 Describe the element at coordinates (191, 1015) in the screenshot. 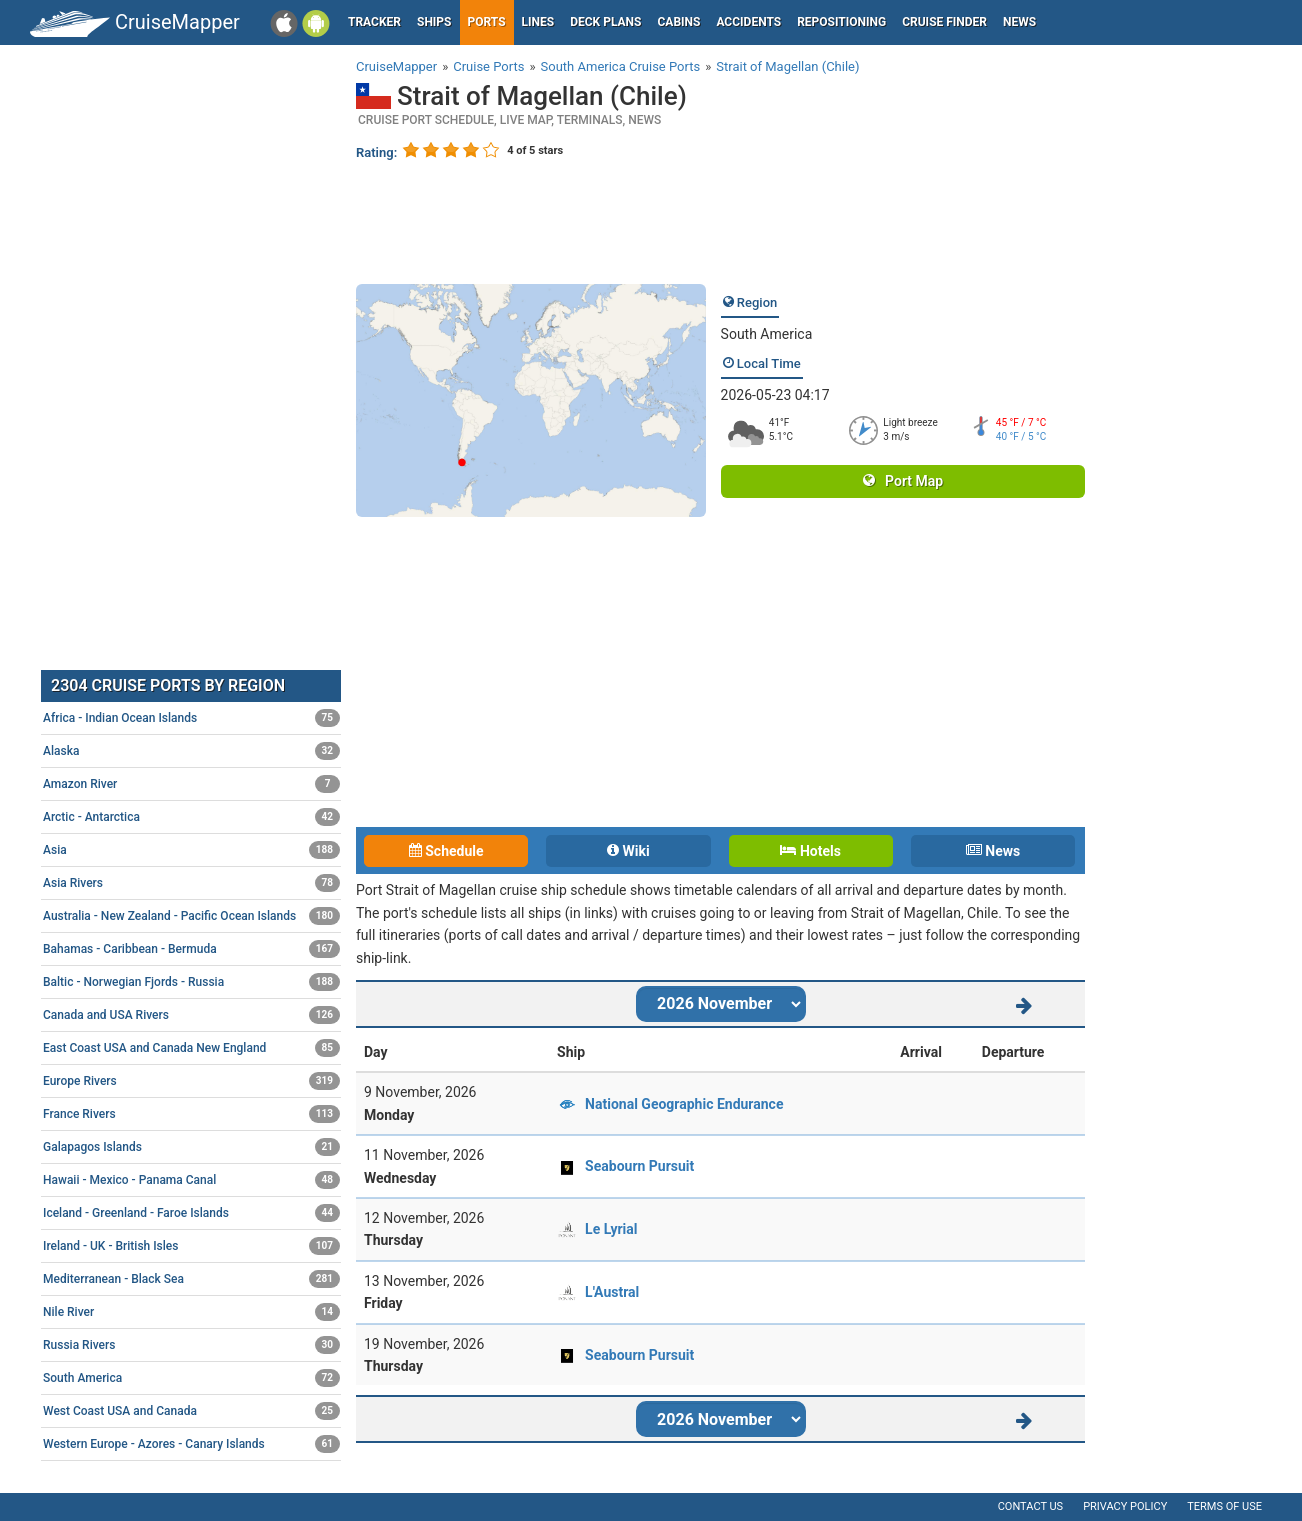

I see `Canada and USA Rivers` at that location.